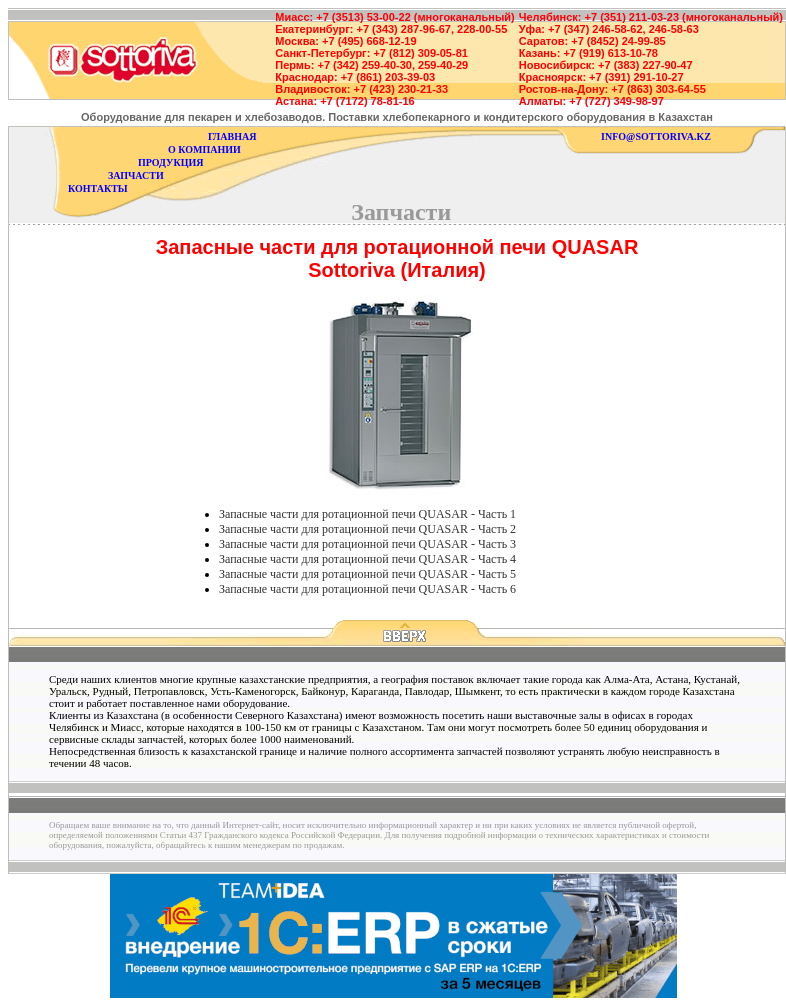 This screenshot has height=1006, width=786. Describe the element at coordinates (367, 544) in the screenshot. I see `Запасные части для ротационной печи QUASAR - Часть 3` at that location.